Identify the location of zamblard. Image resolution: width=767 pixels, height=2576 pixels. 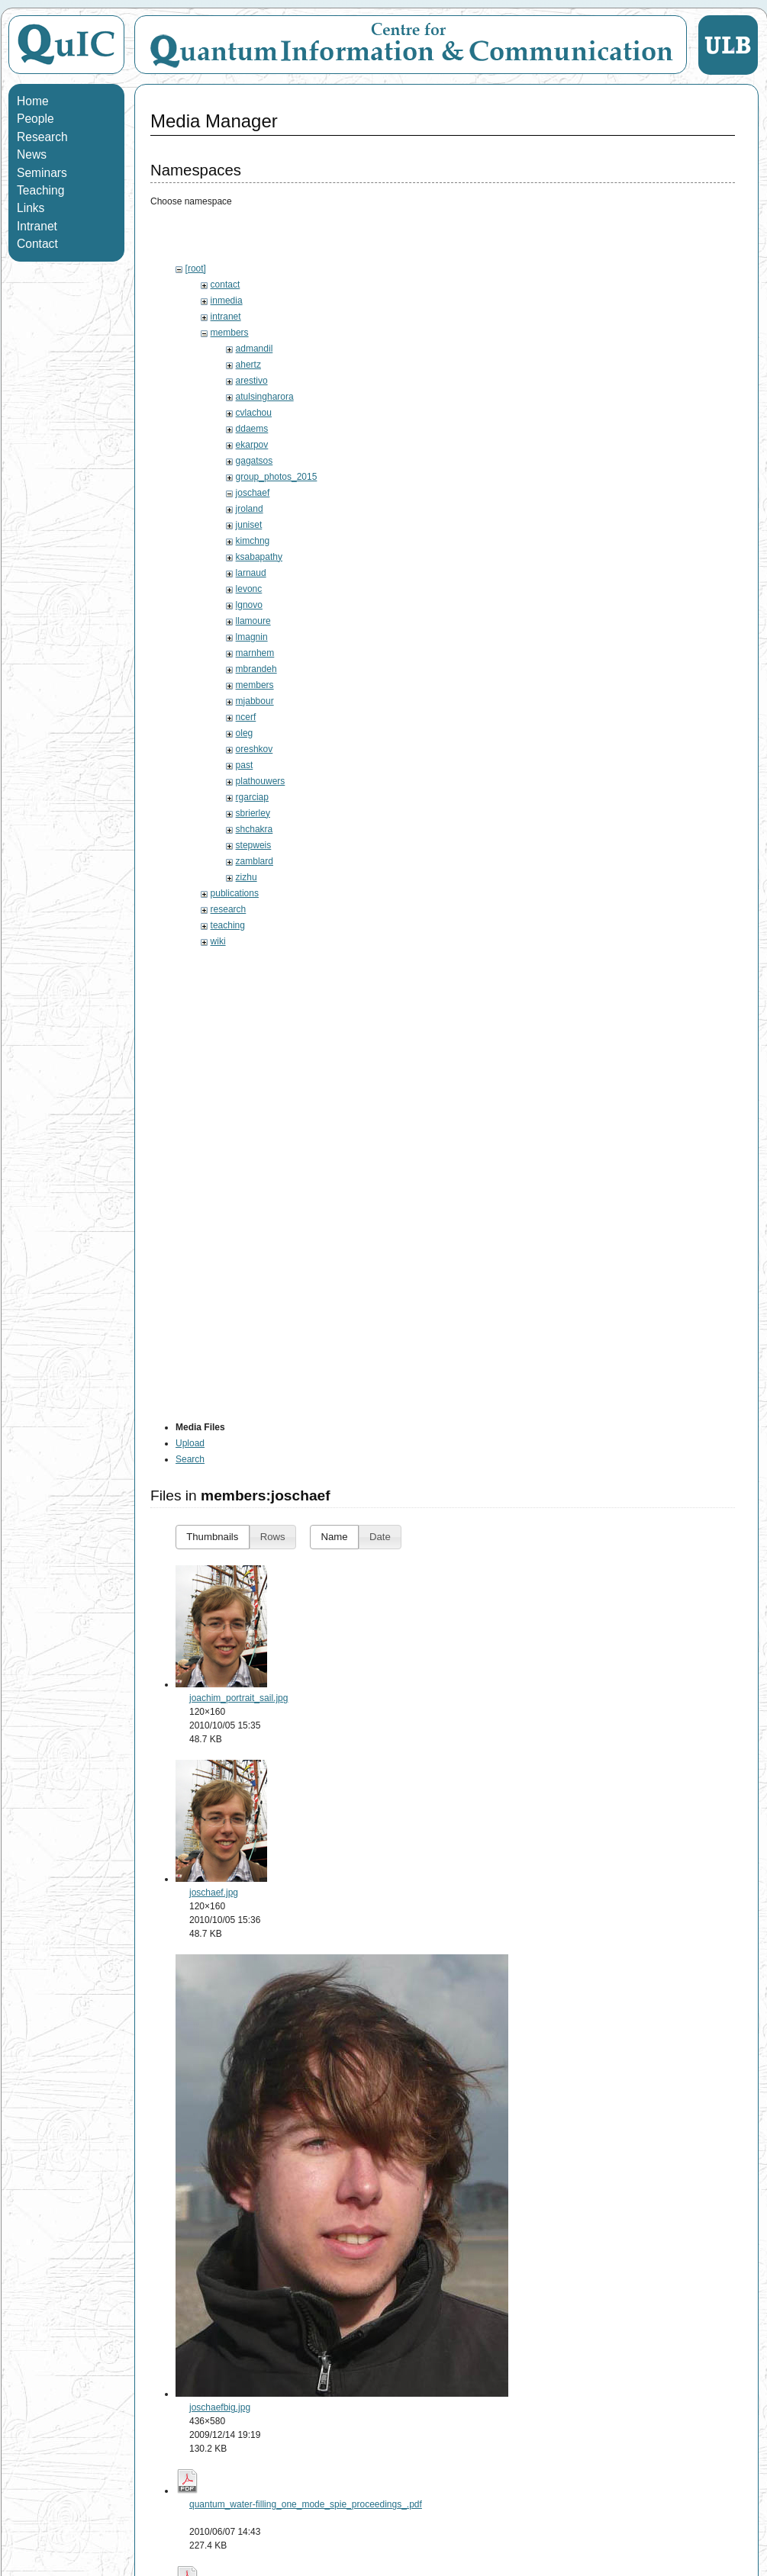
(254, 861).